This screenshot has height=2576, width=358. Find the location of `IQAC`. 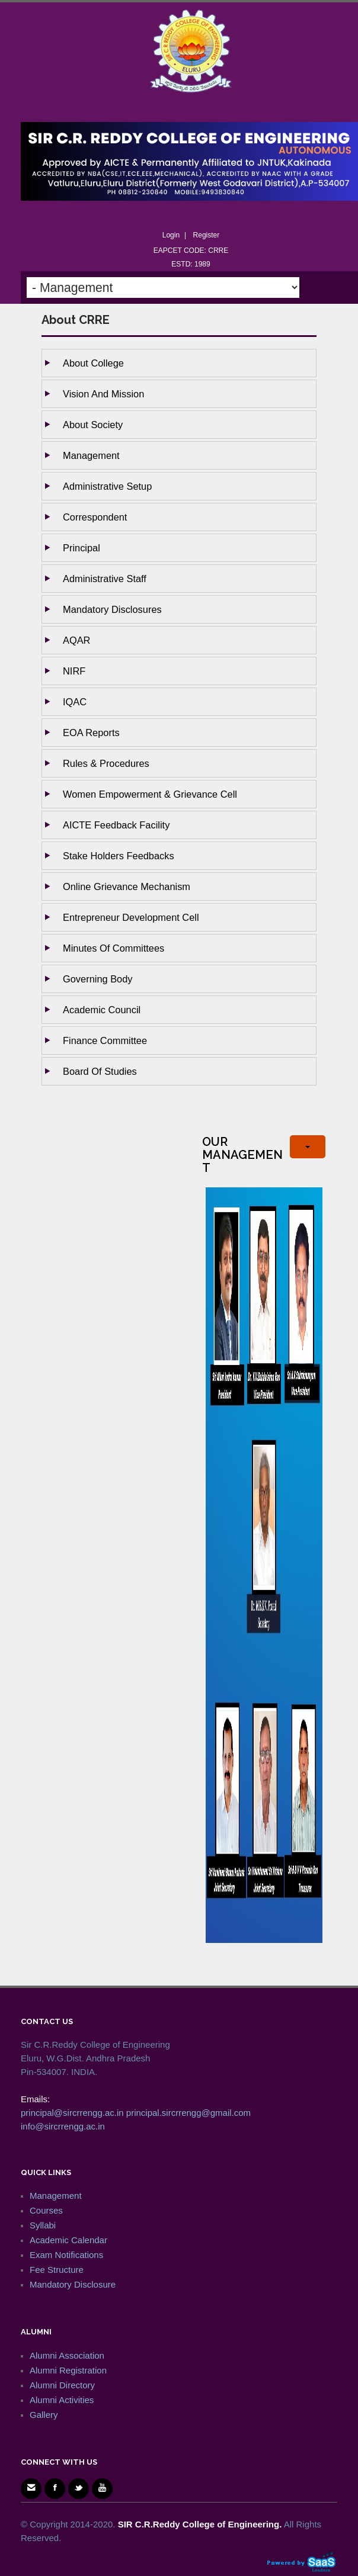

IQAC is located at coordinates (75, 701).